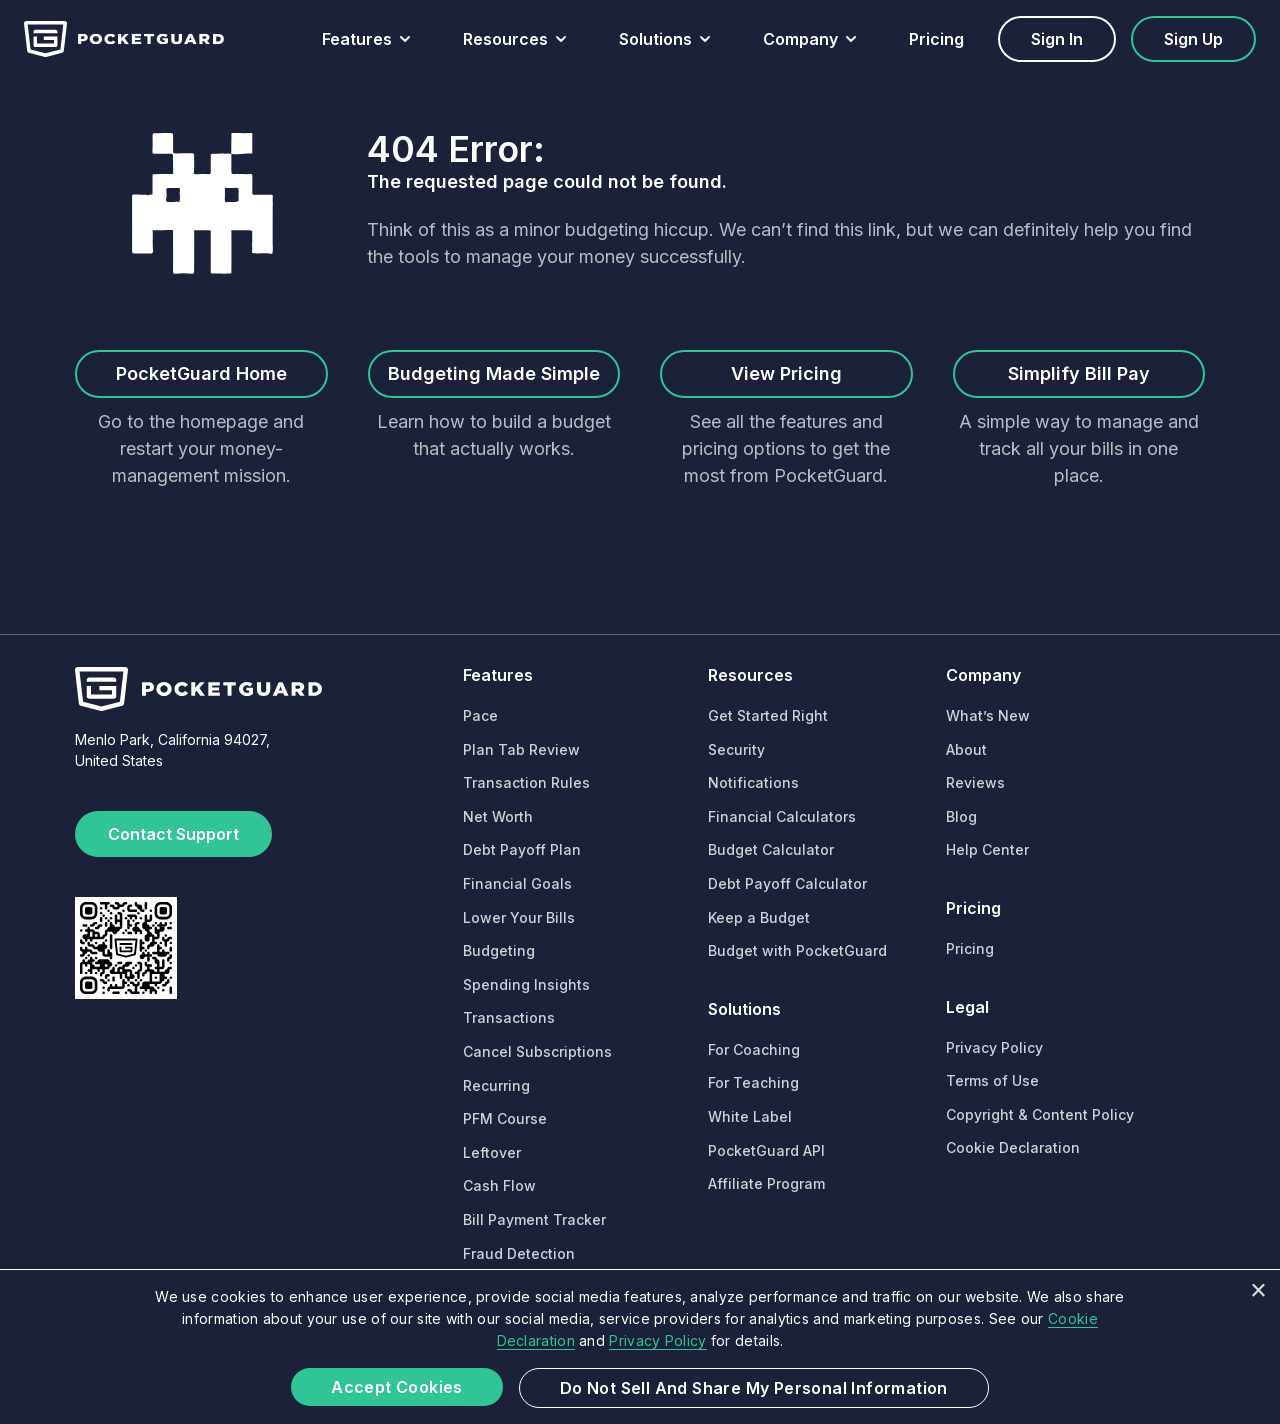 This screenshot has width=1280, height=1424. Describe the element at coordinates (786, 373) in the screenshot. I see `View Pricing` at that location.